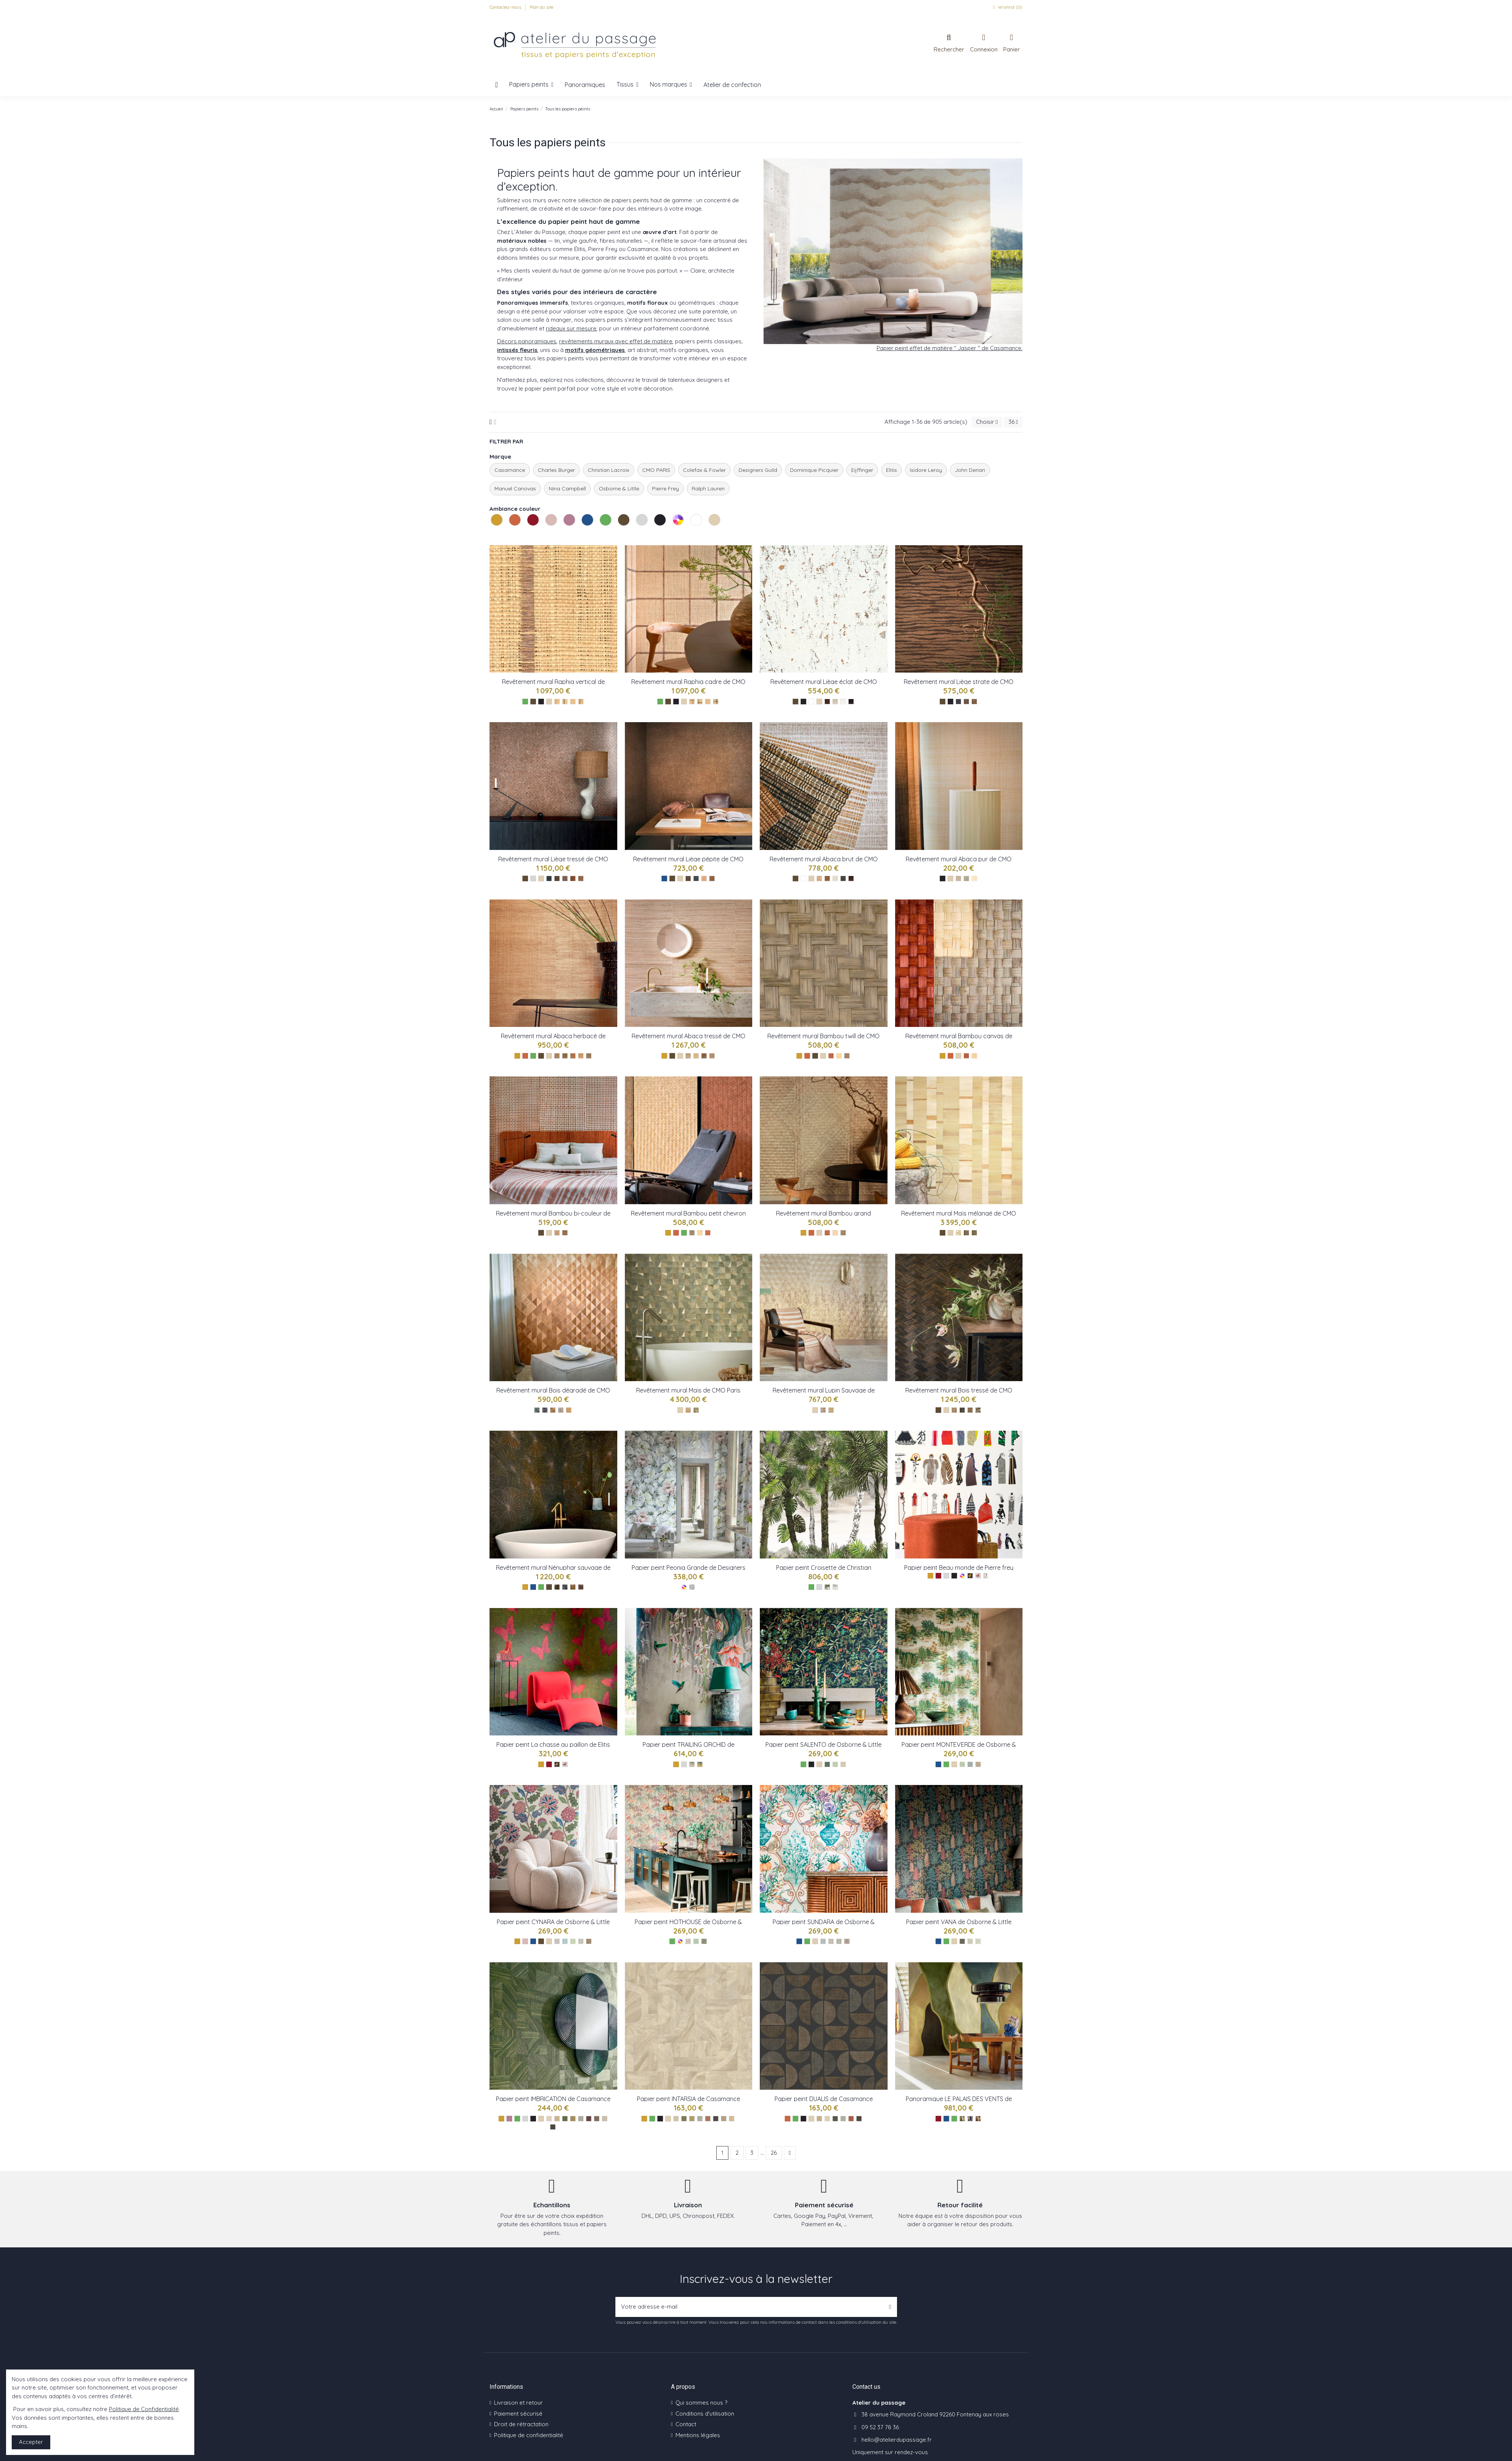 Image resolution: width=1512 pixels, height=2461 pixels. Describe the element at coordinates (581, 878) in the screenshot. I see `[NaturelOr ref : CMO_WLI_07_10]` at that location.